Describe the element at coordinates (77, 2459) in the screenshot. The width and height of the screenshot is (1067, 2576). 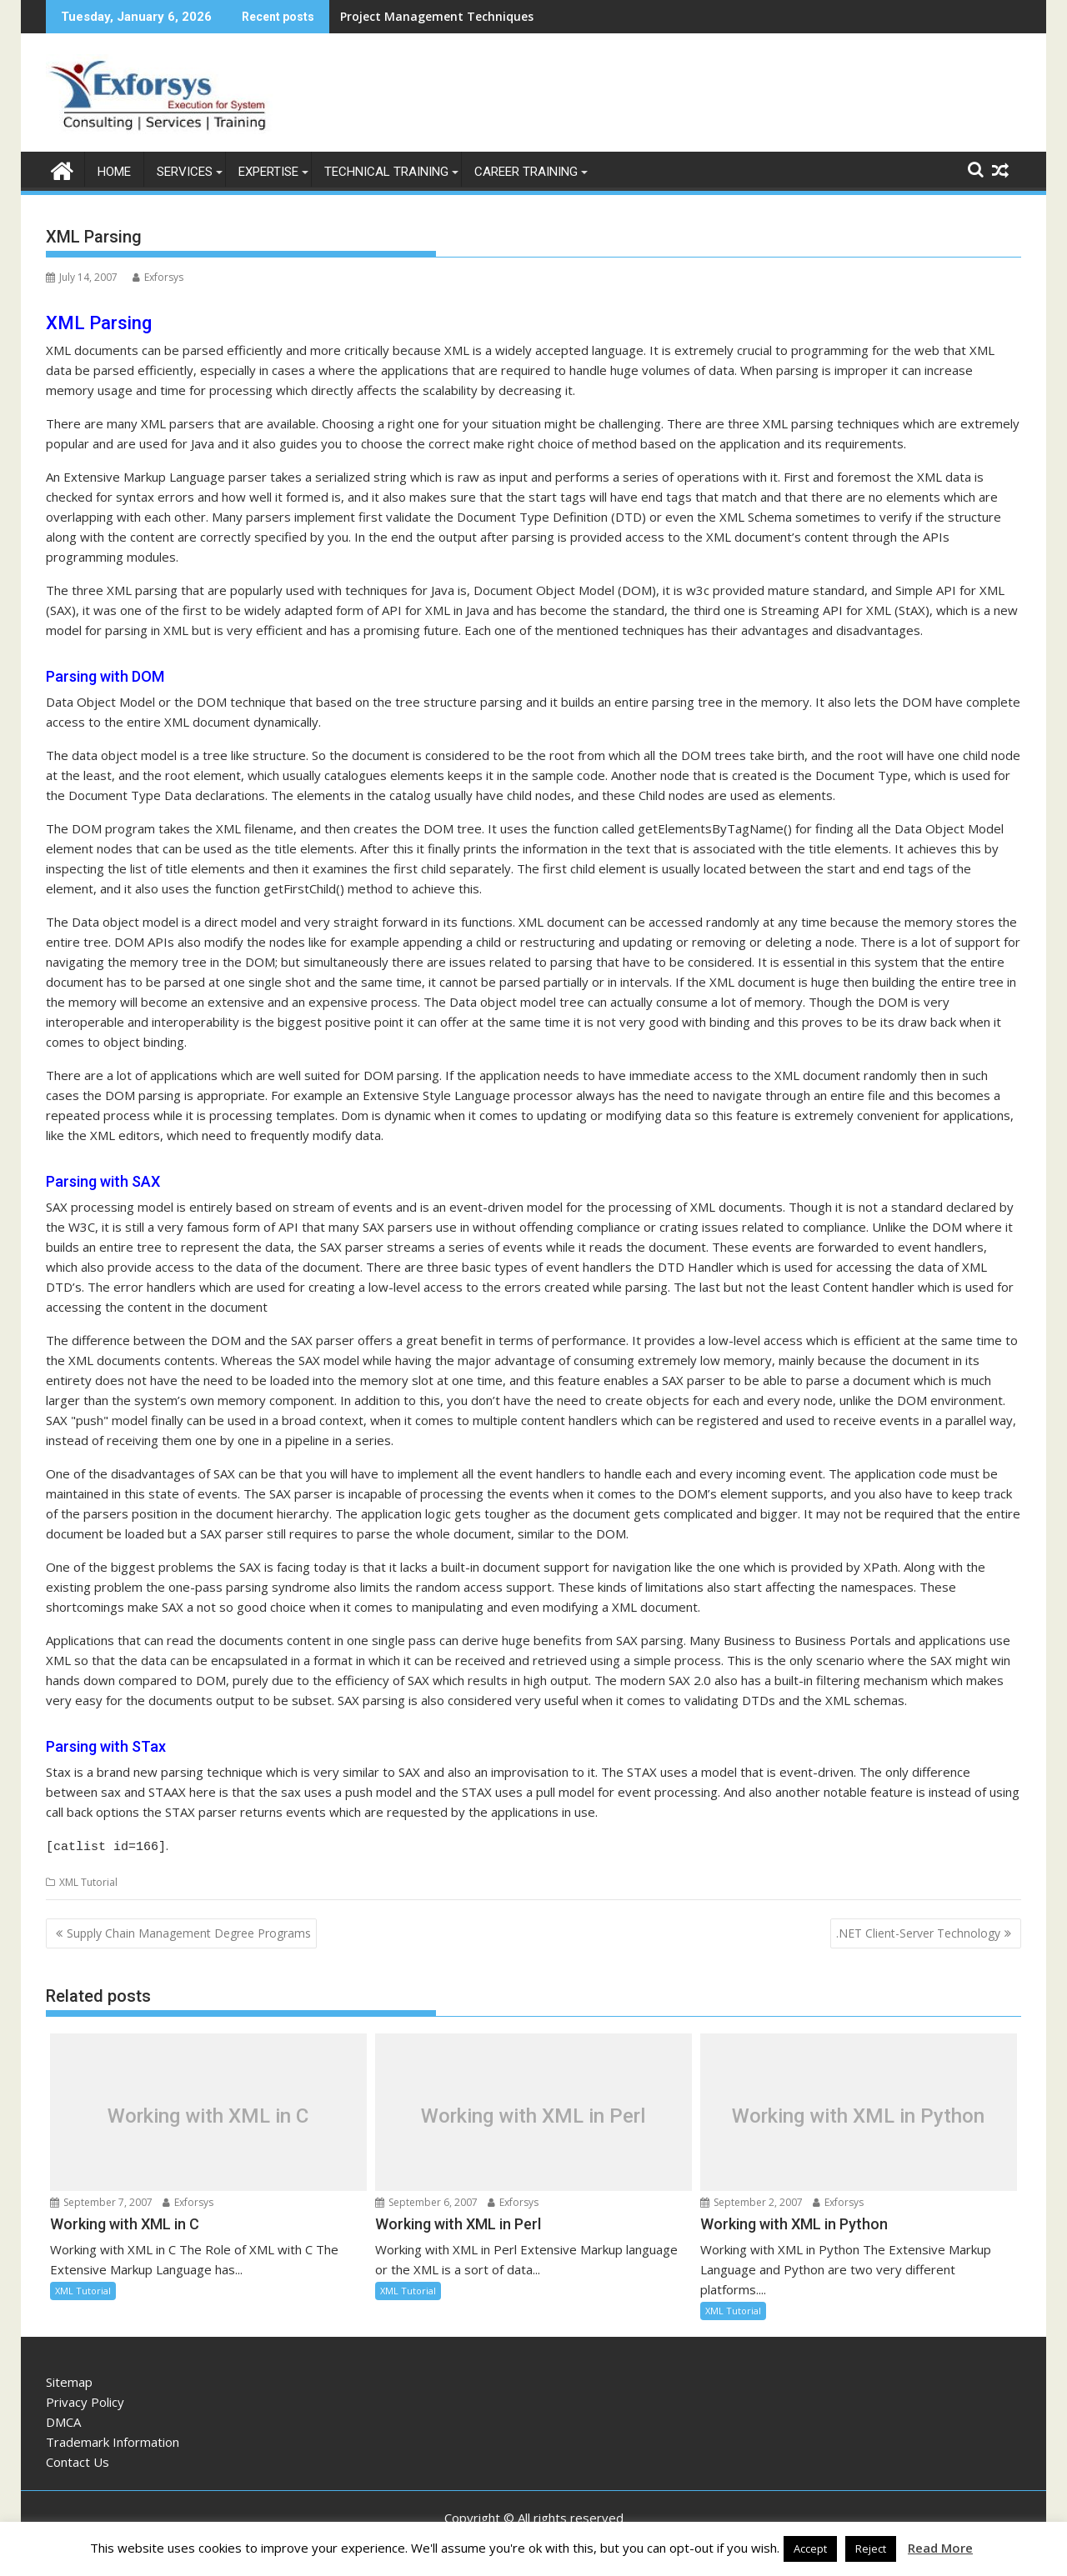
I see `Contact Us` at that location.